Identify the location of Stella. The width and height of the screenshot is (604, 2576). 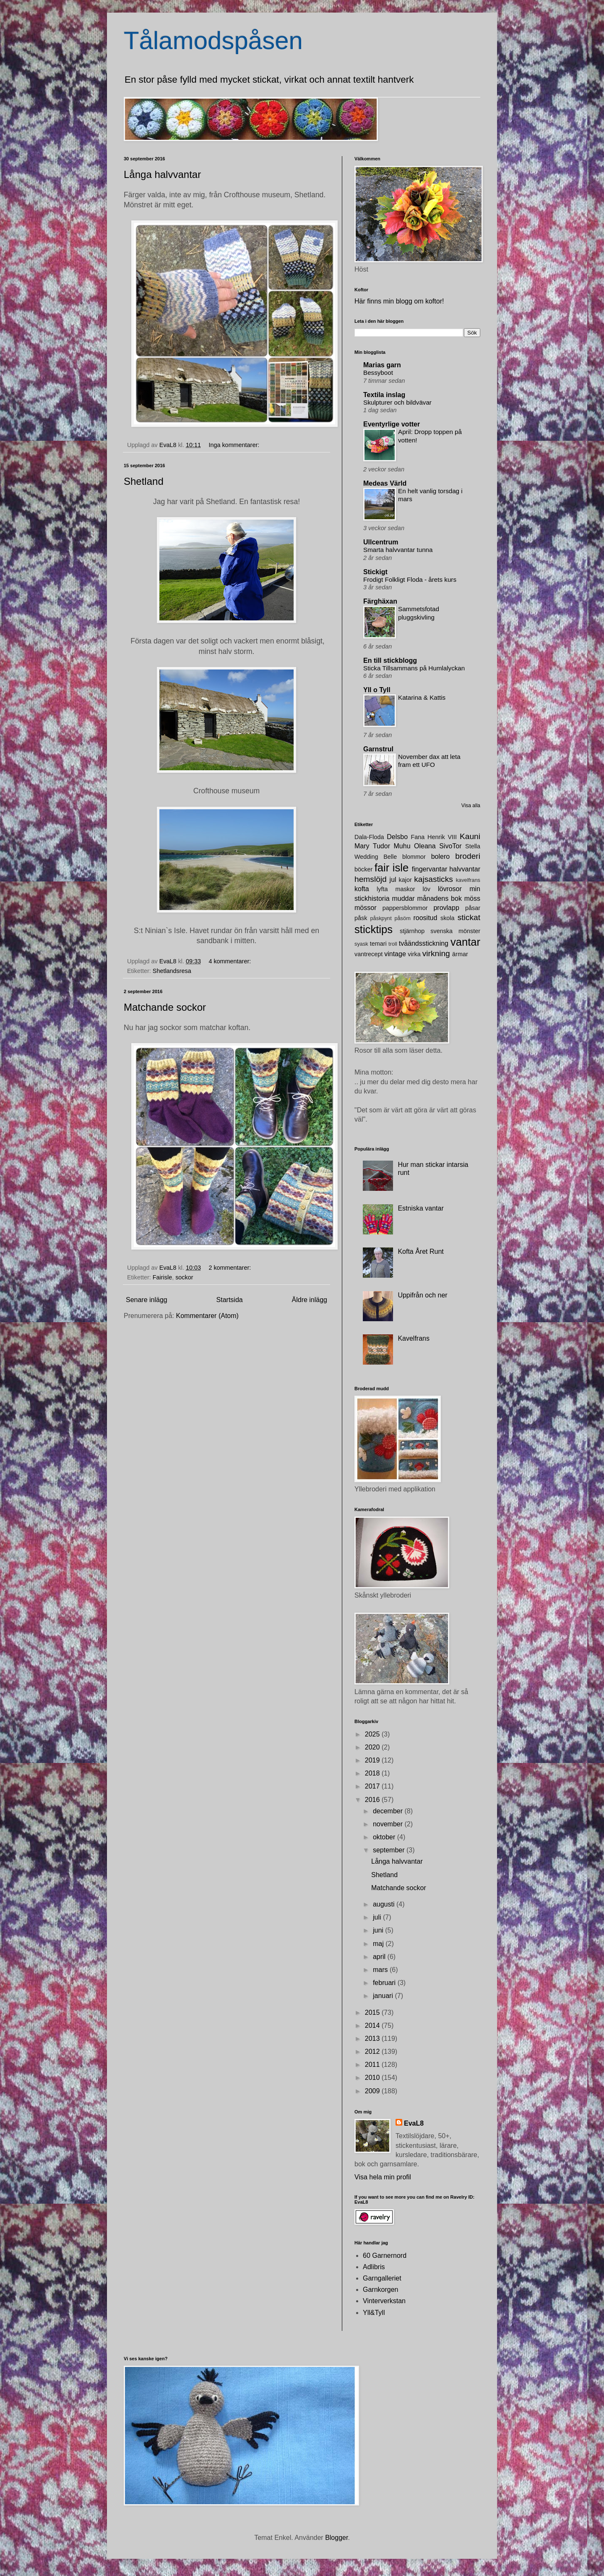
(472, 846).